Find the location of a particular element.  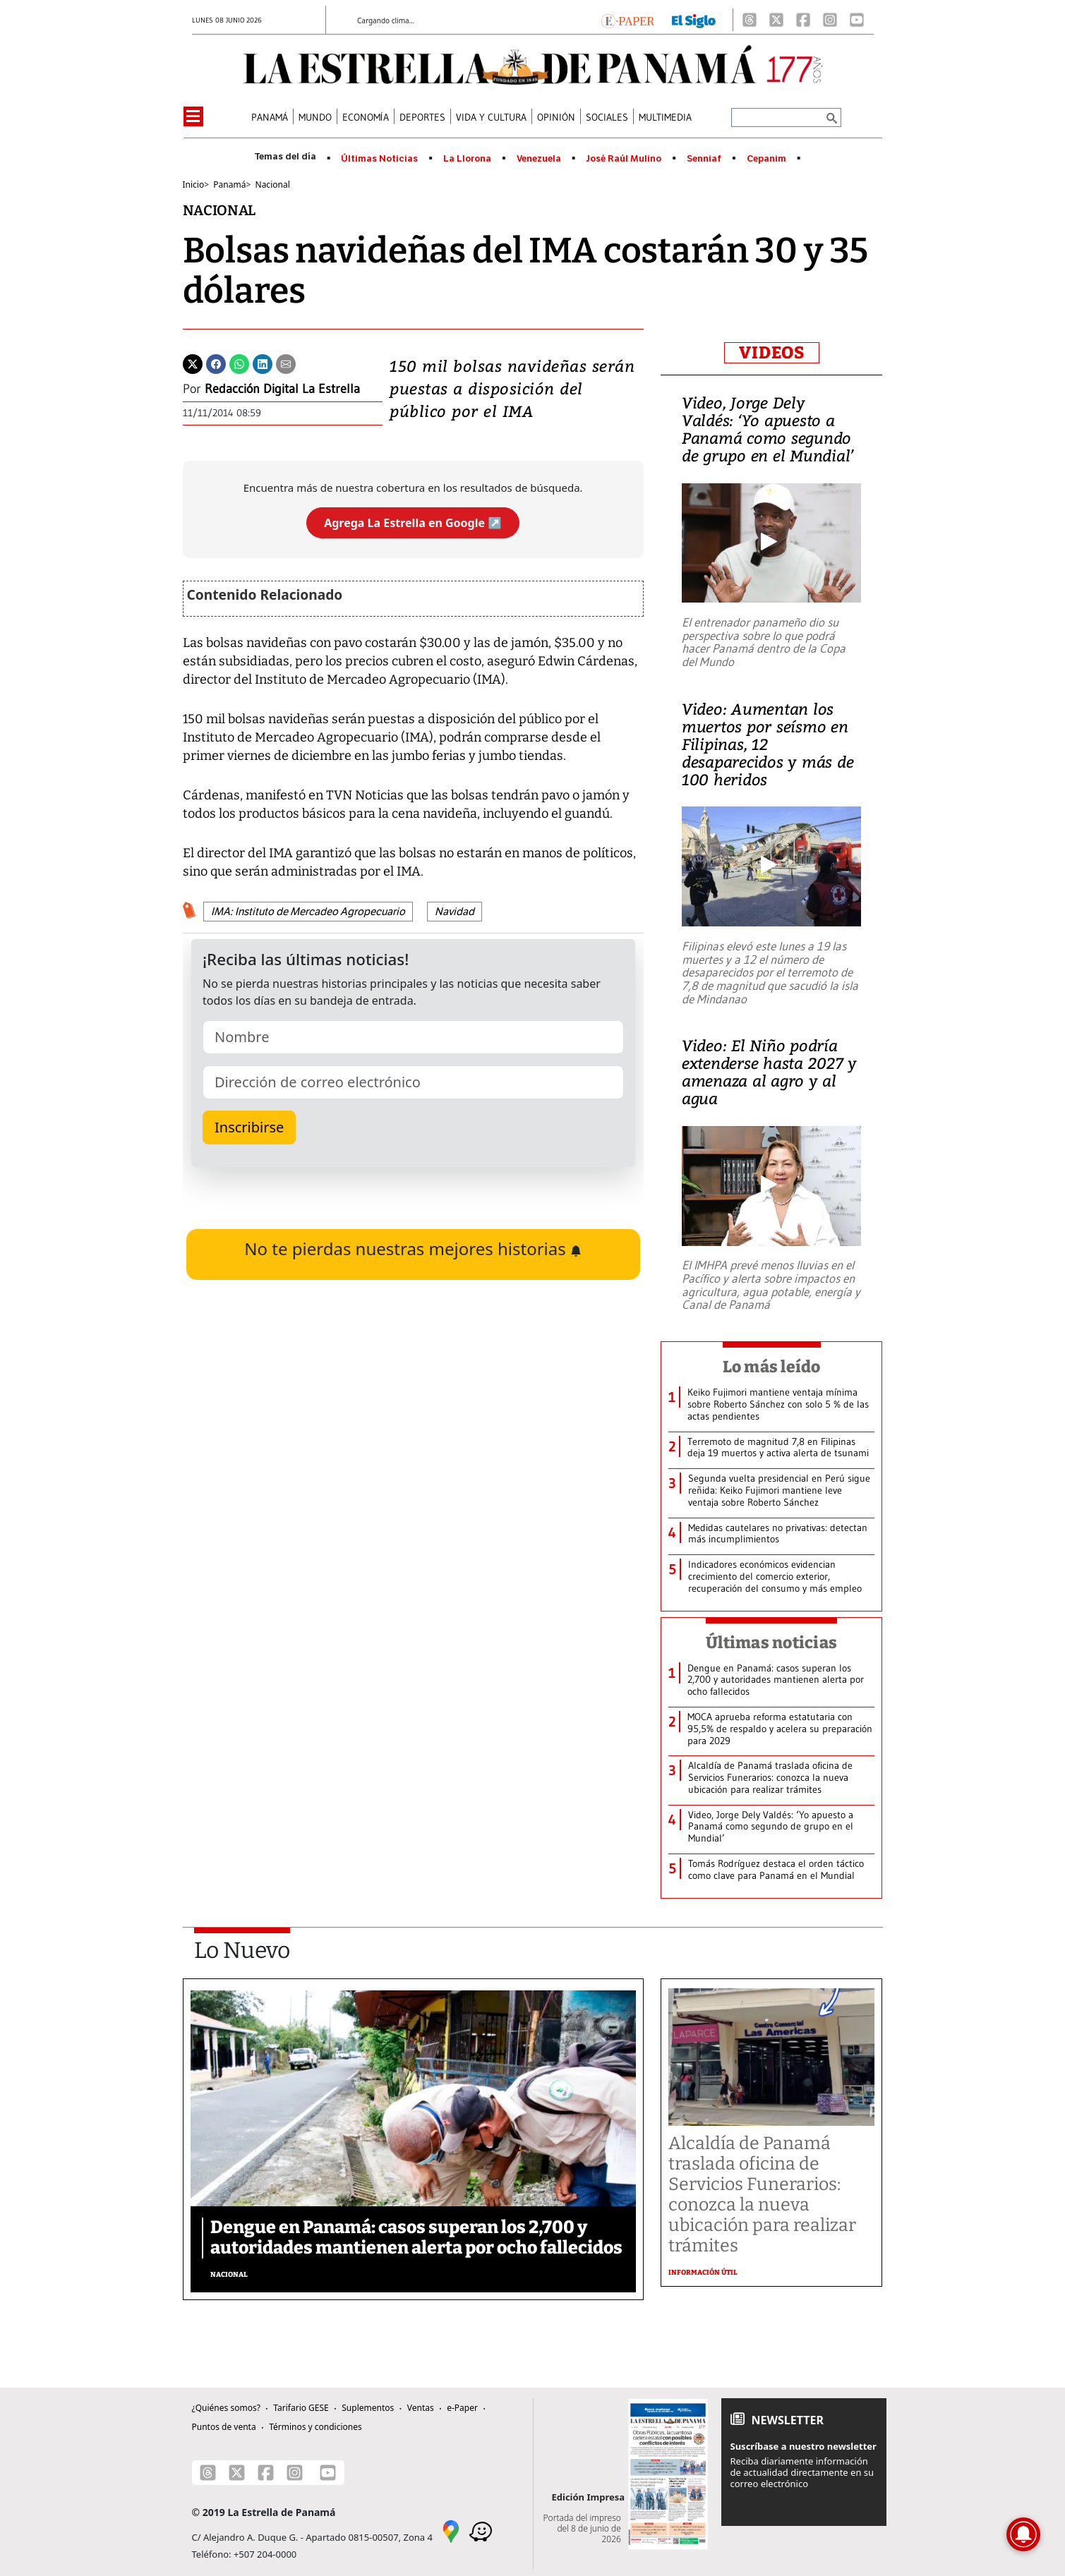

[Threads] is located at coordinates (749, 19).